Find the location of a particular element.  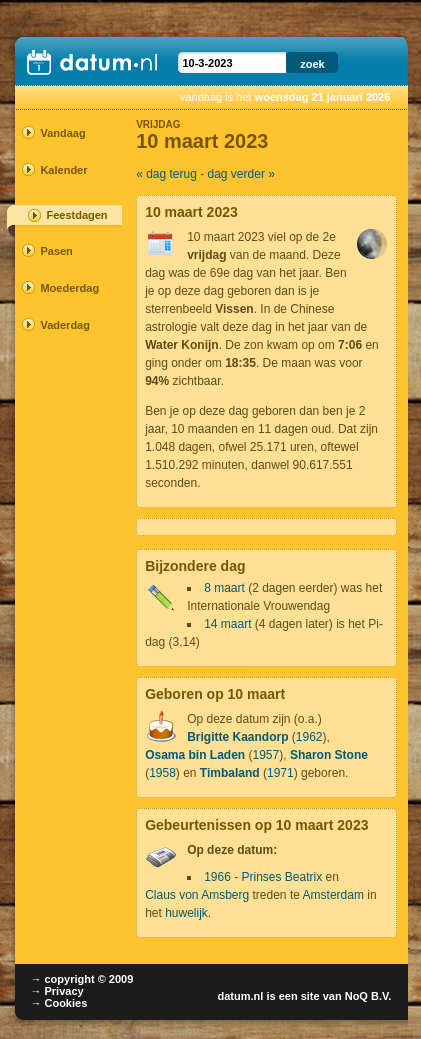

1958 is located at coordinates (162, 773).